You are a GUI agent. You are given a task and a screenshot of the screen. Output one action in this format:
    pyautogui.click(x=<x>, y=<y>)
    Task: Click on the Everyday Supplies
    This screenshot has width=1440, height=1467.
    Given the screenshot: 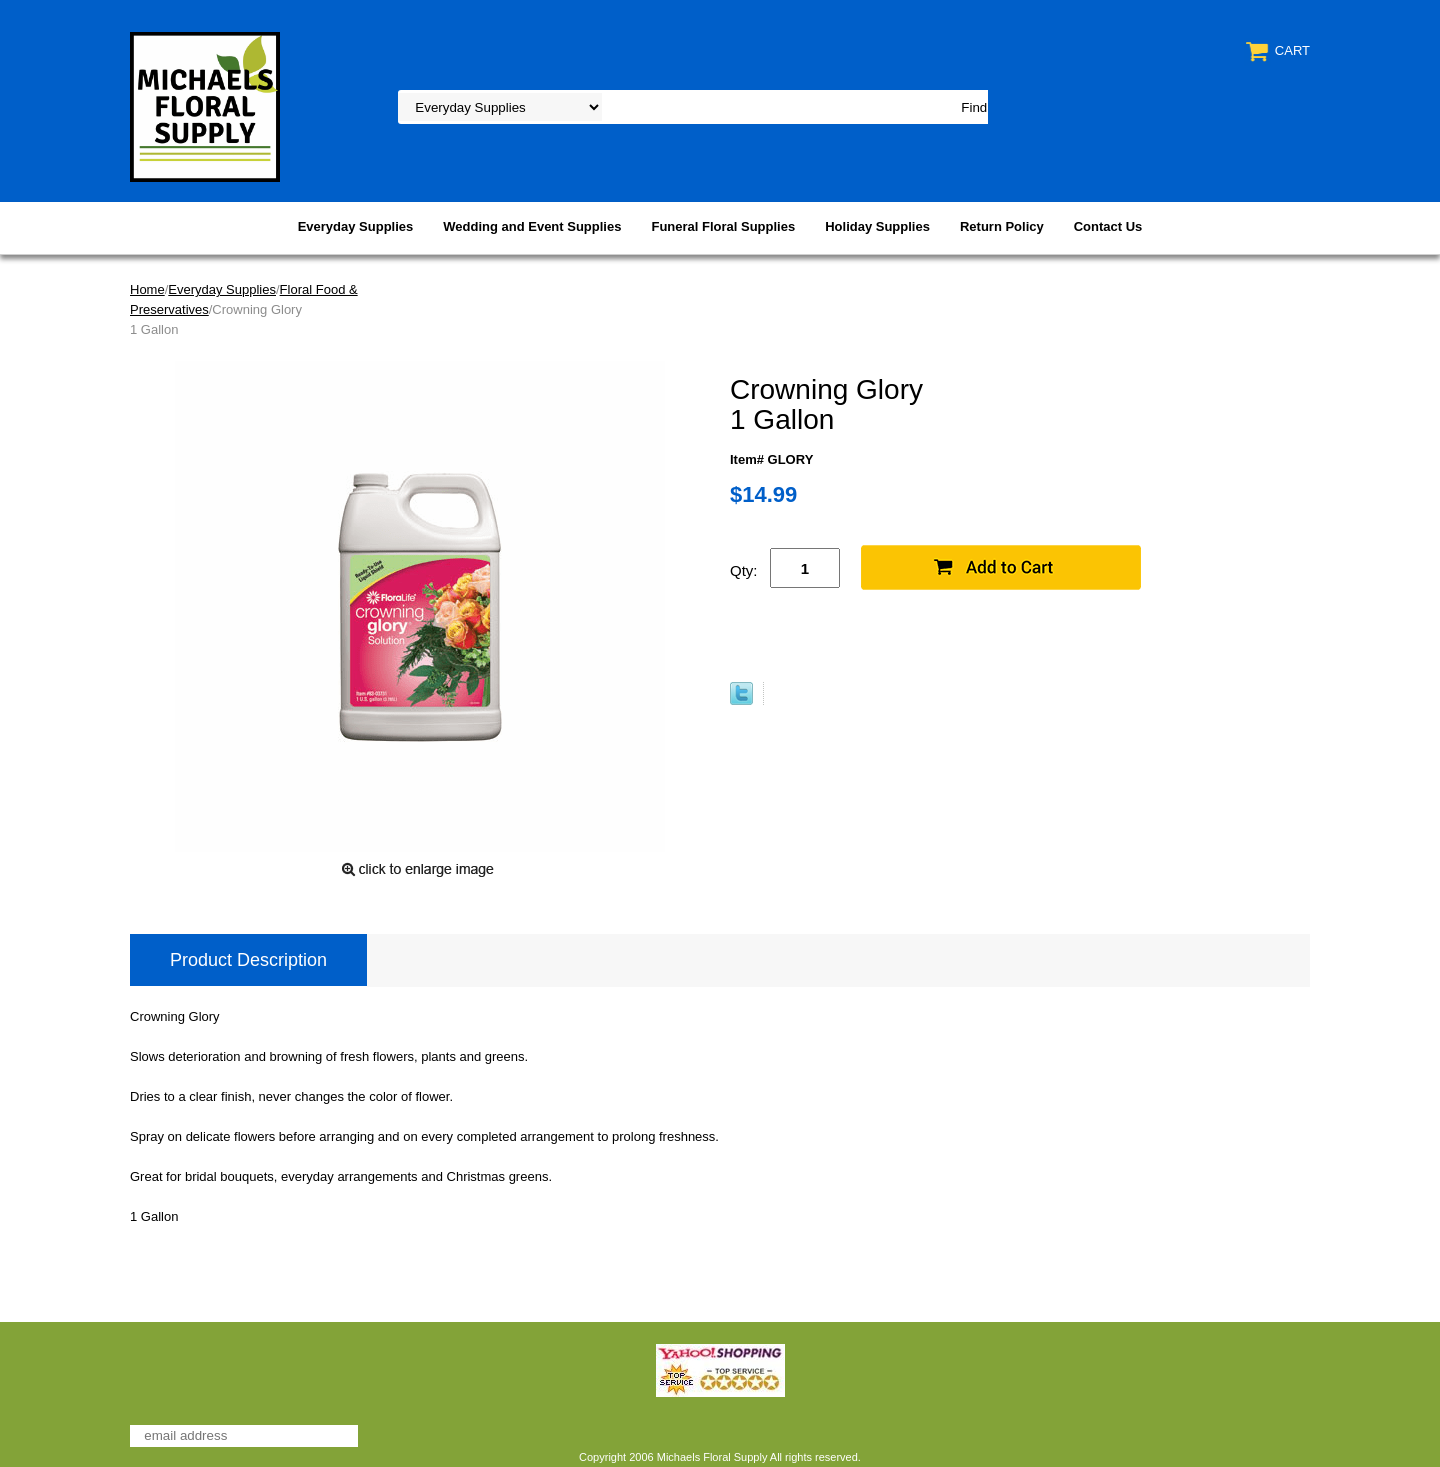 What is the action you would take?
    pyautogui.click(x=356, y=226)
    